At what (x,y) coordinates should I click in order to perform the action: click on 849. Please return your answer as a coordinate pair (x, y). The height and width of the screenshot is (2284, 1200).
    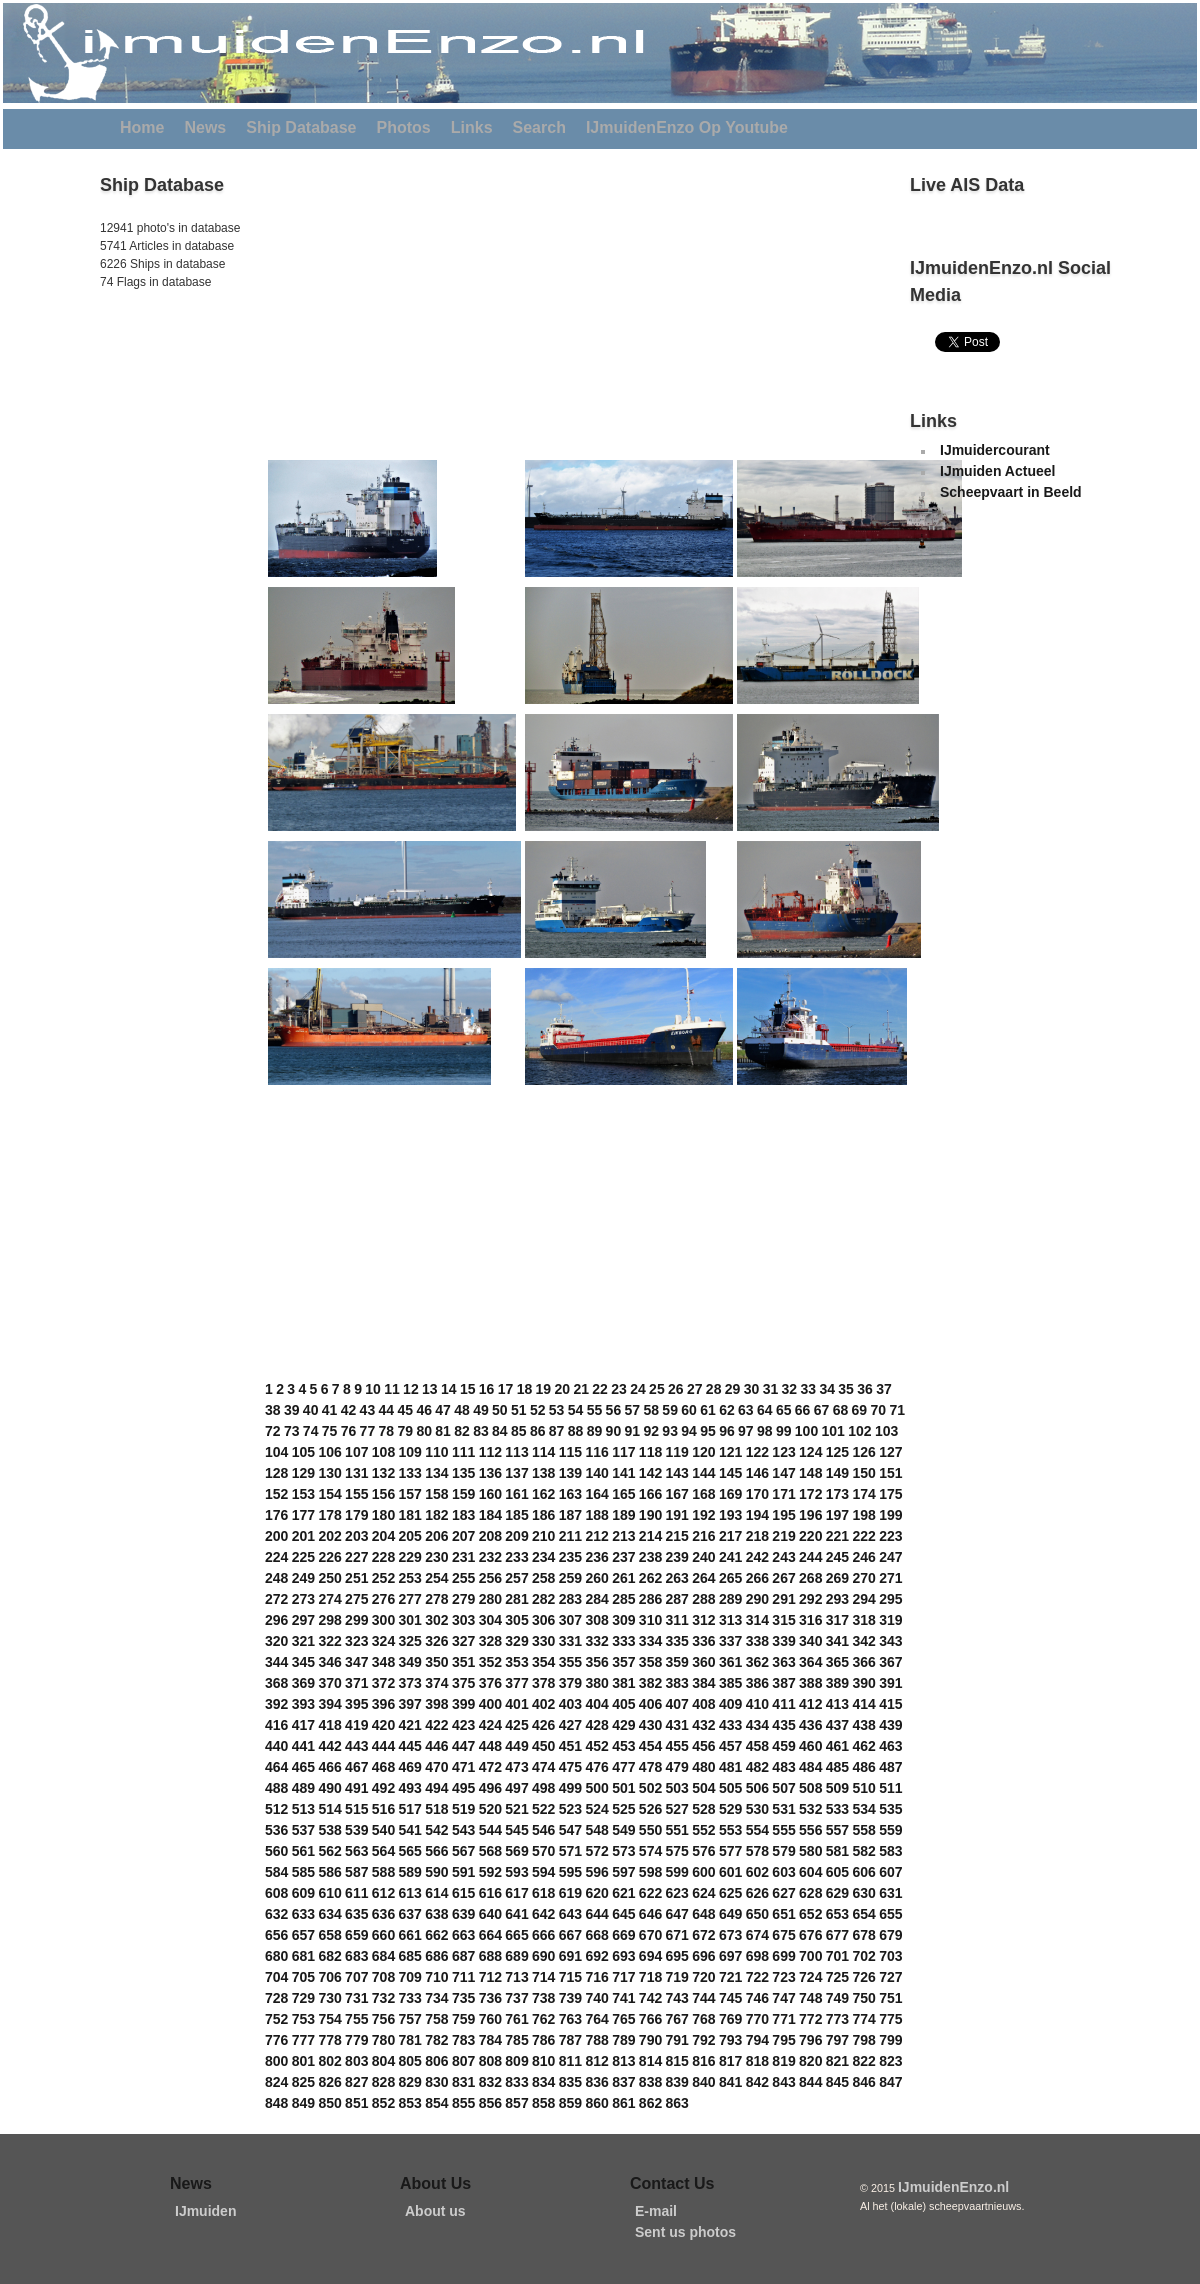
    Looking at the image, I should click on (303, 2103).